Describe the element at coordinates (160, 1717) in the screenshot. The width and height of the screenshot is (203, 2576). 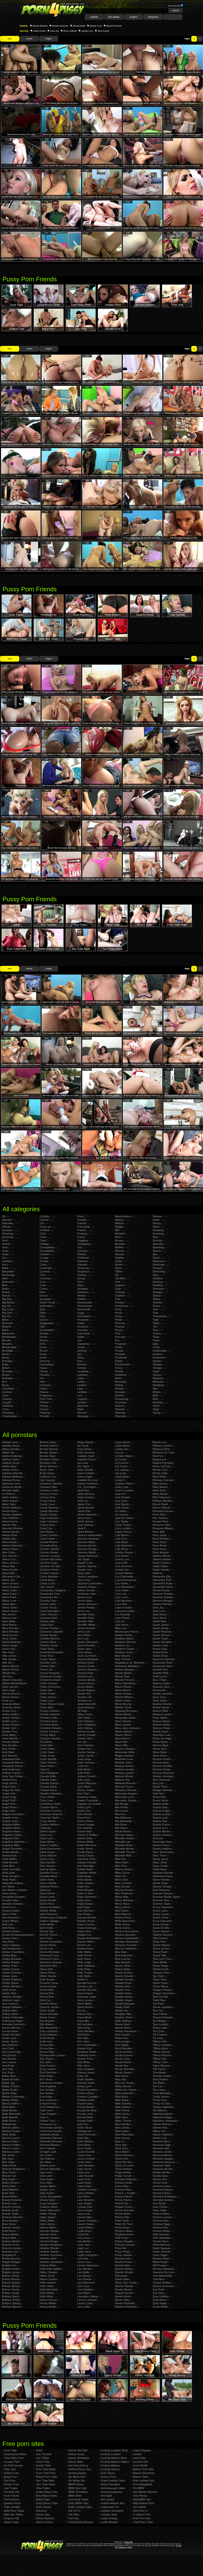
I see `Shay Sights` at that location.